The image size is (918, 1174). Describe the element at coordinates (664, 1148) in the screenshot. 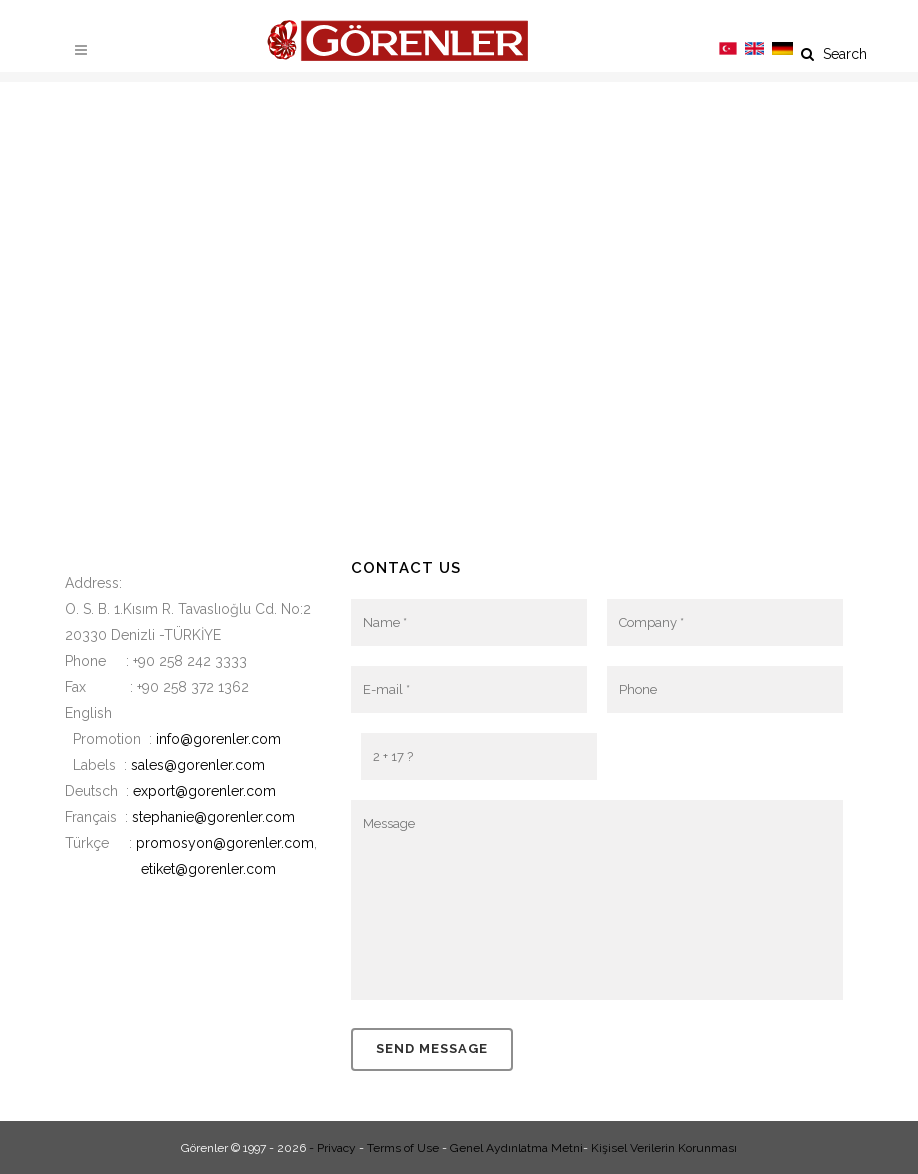

I see `Kişisel Verilerin Korunması` at that location.